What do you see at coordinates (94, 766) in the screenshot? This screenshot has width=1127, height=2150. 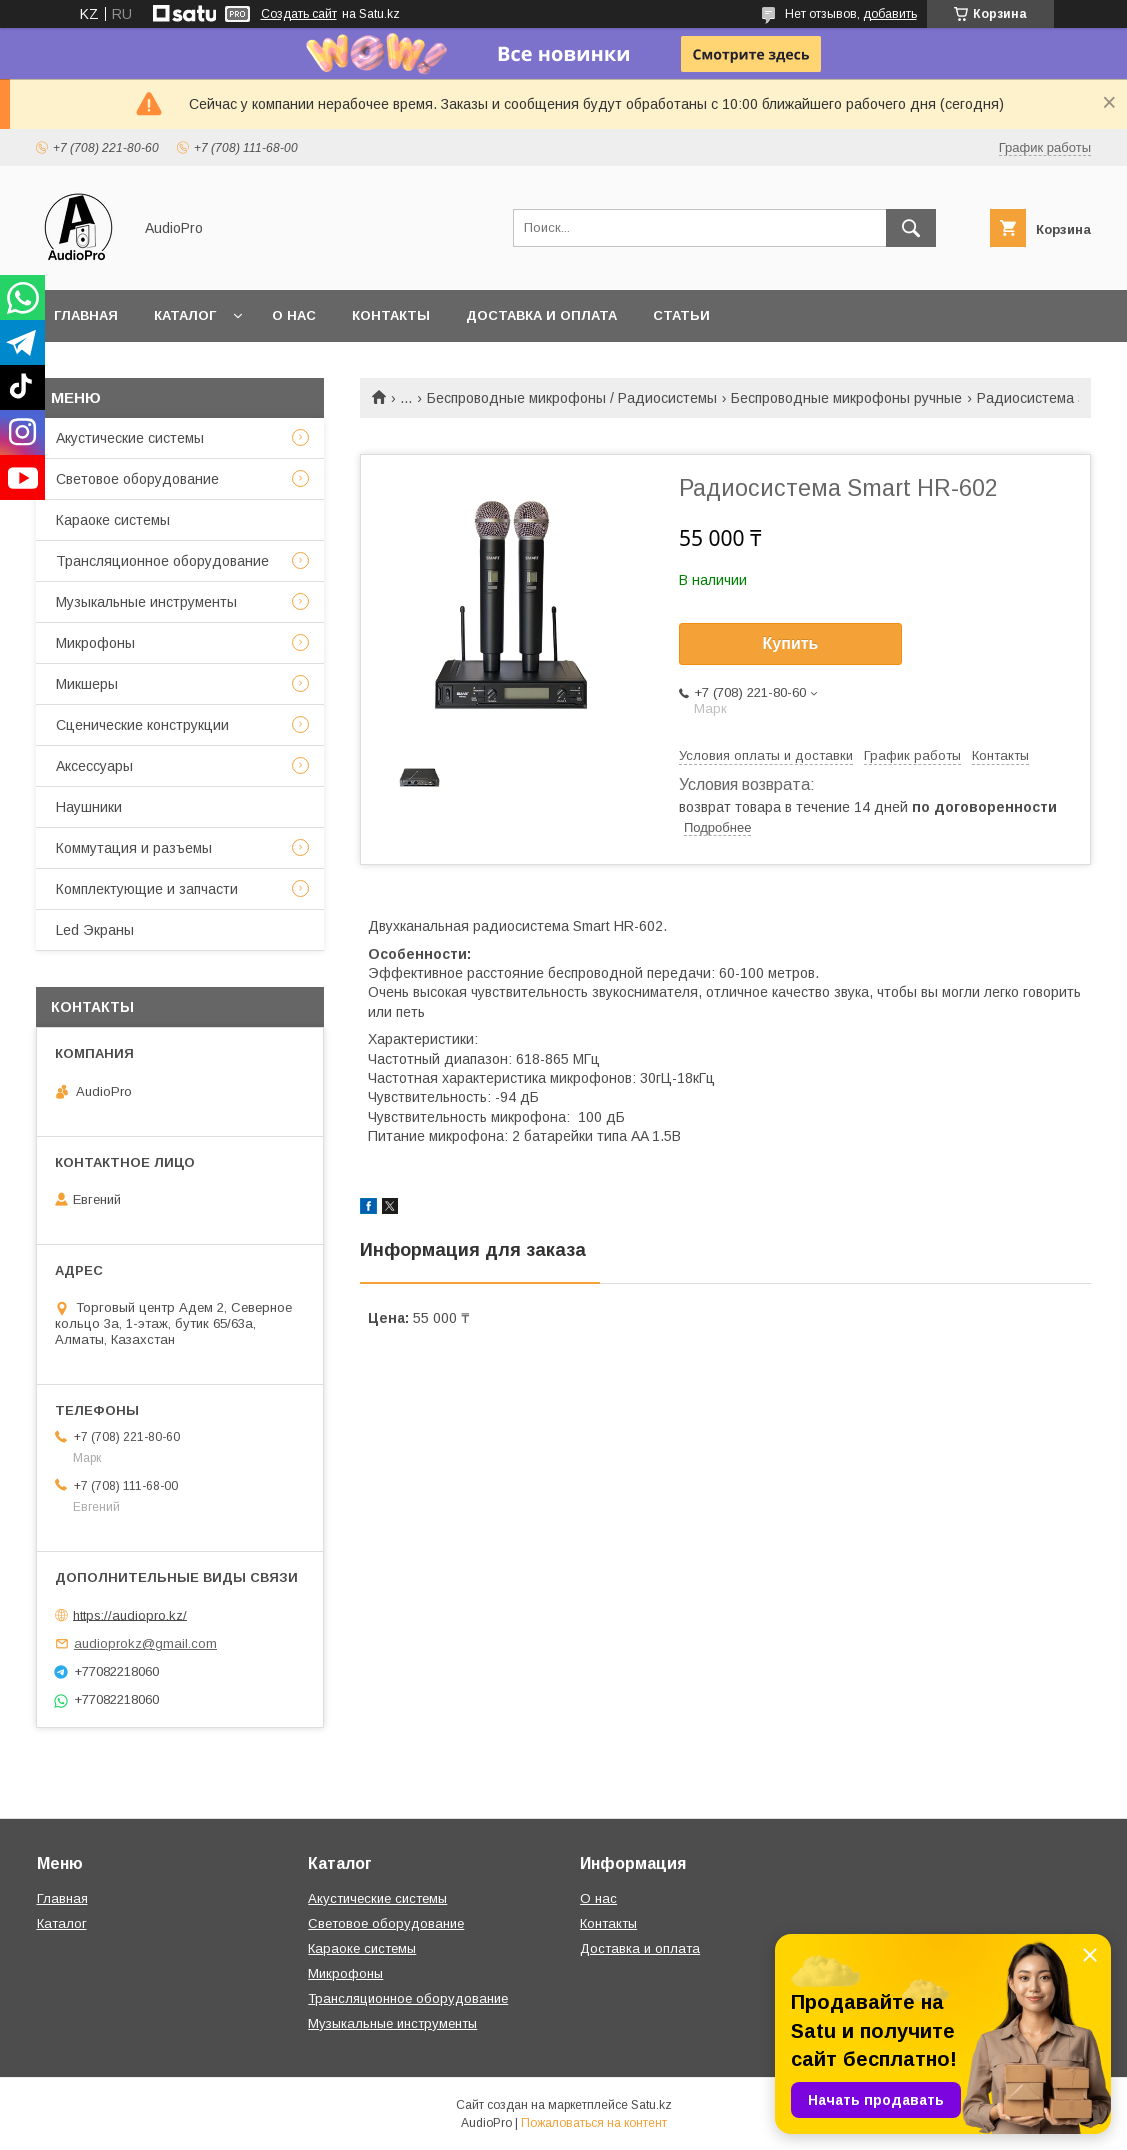 I see `Аксессуары` at bounding box center [94, 766].